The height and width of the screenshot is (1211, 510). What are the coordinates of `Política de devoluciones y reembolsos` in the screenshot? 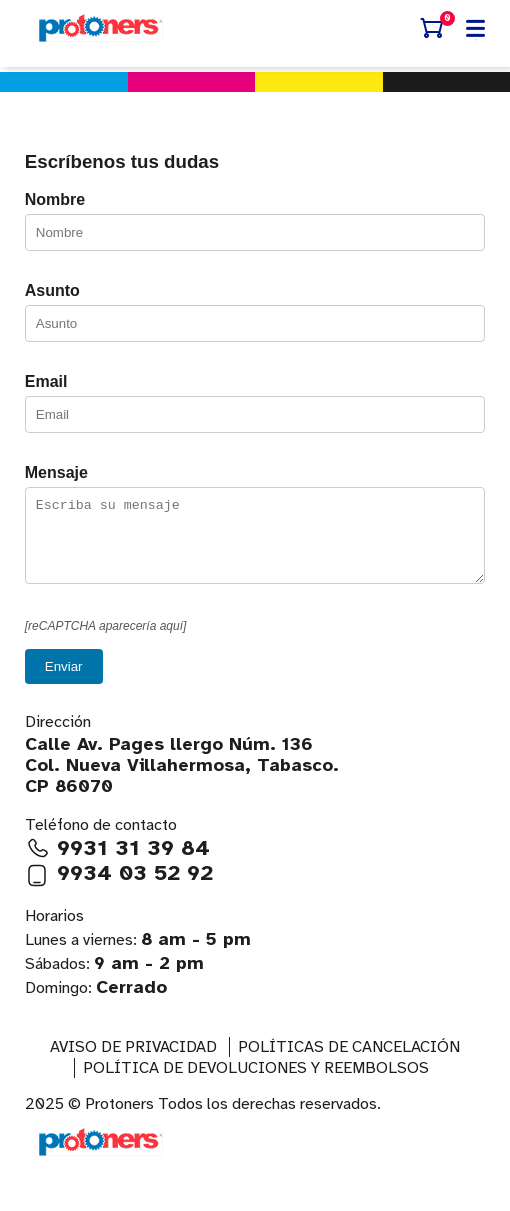 It's located at (256, 1083).